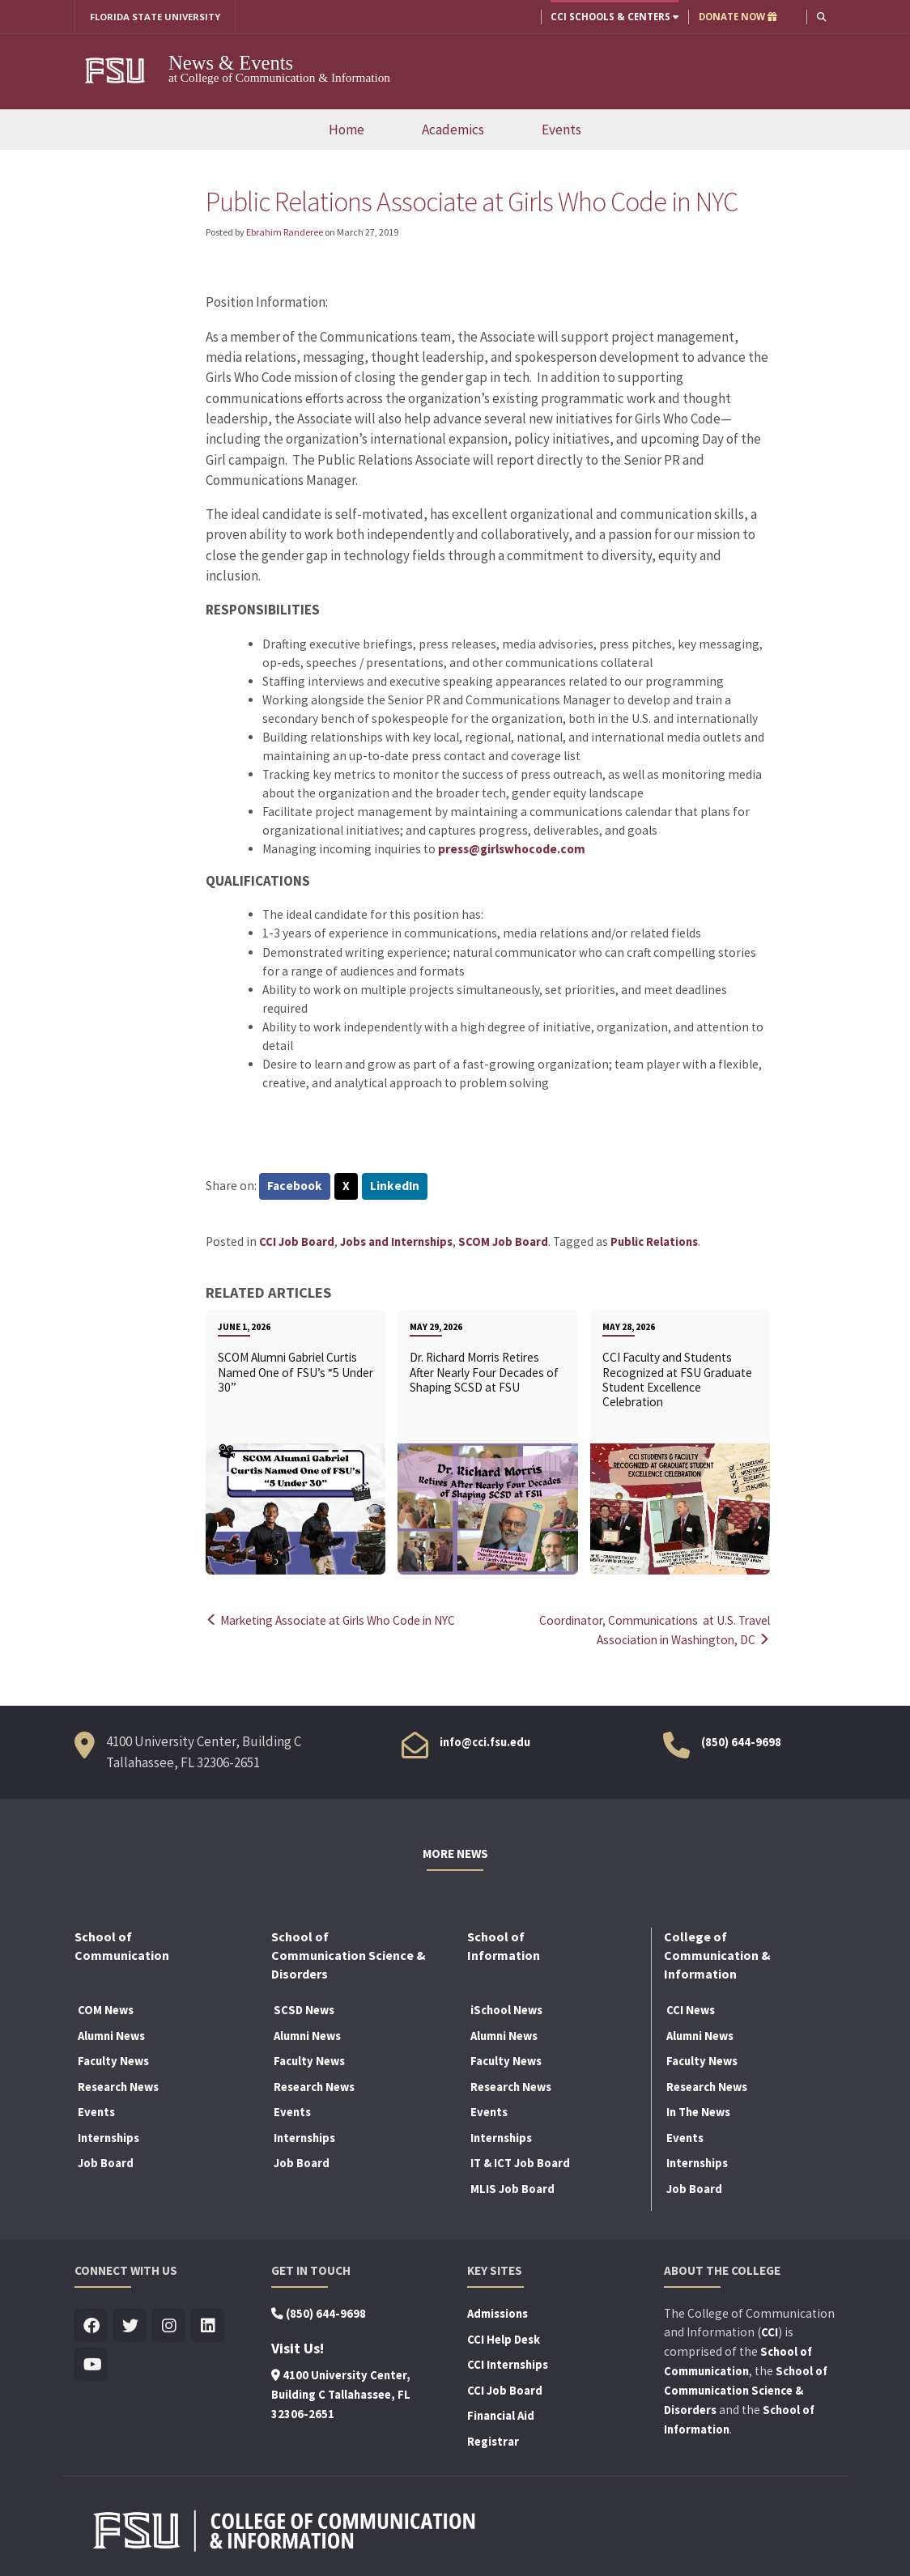 This screenshot has width=910, height=2576. Describe the element at coordinates (745, 2388) in the screenshot. I see `School of Communication Science & Disorders` at that location.